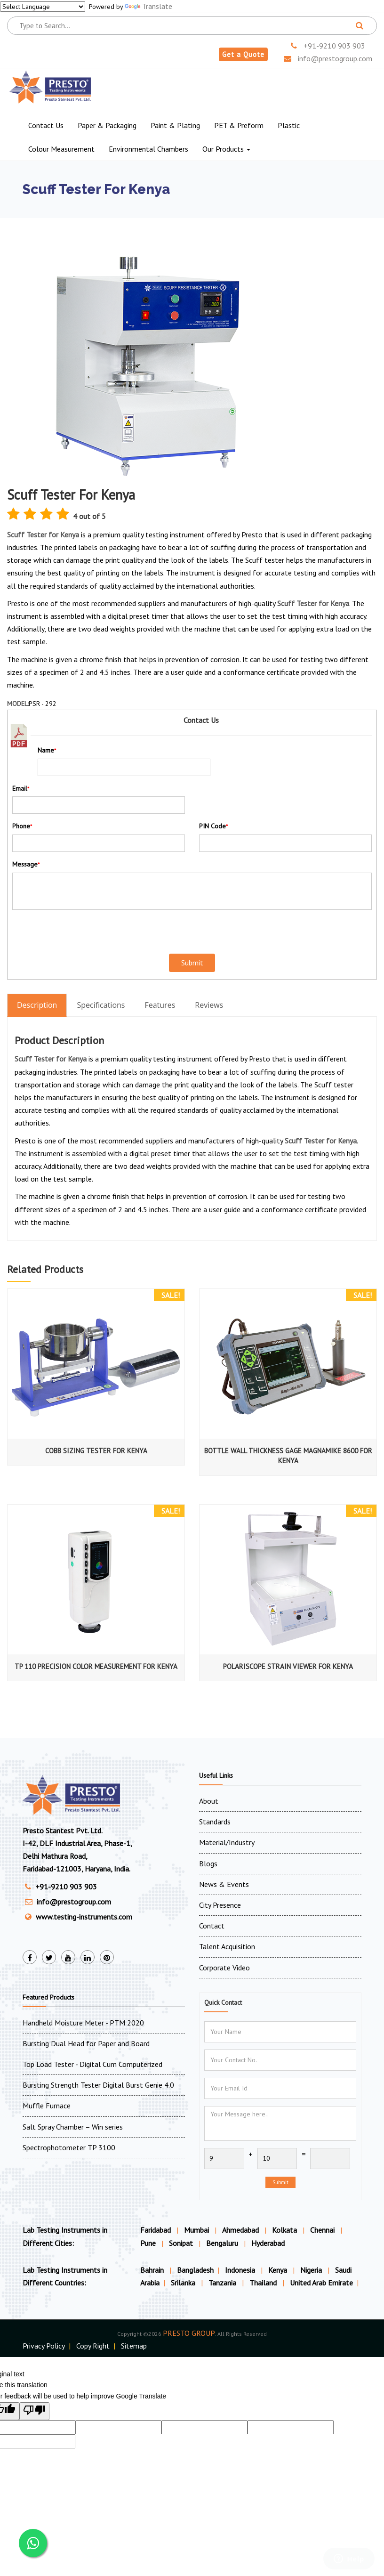  What do you see at coordinates (243, 54) in the screenshot?
I see `Get a Quote` at bounding box center [243, 54].